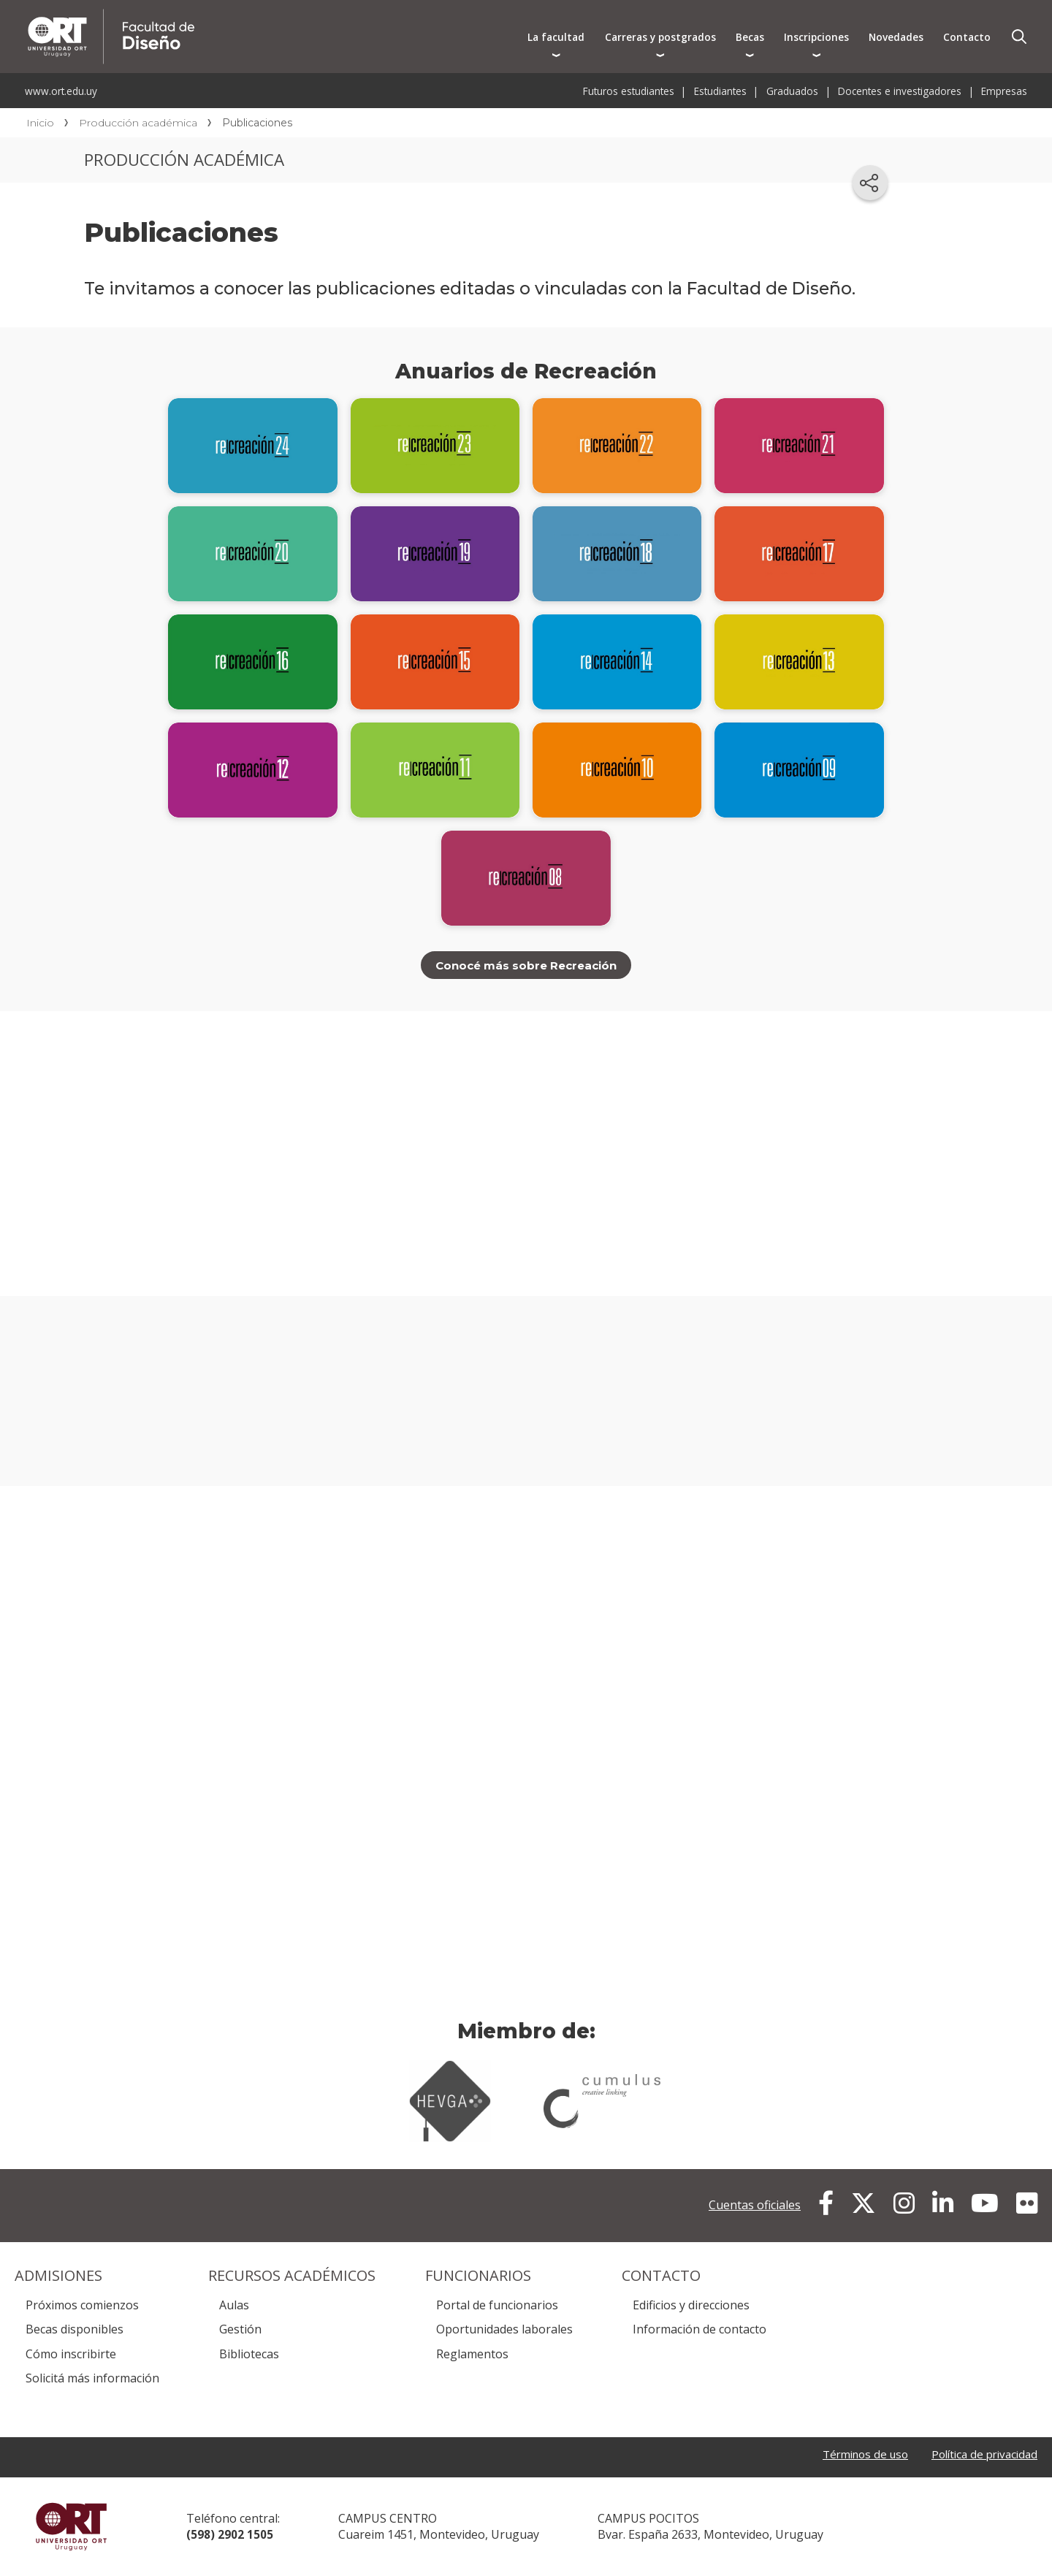  I want to click on Docentes e investigadores, so click(899, 91).